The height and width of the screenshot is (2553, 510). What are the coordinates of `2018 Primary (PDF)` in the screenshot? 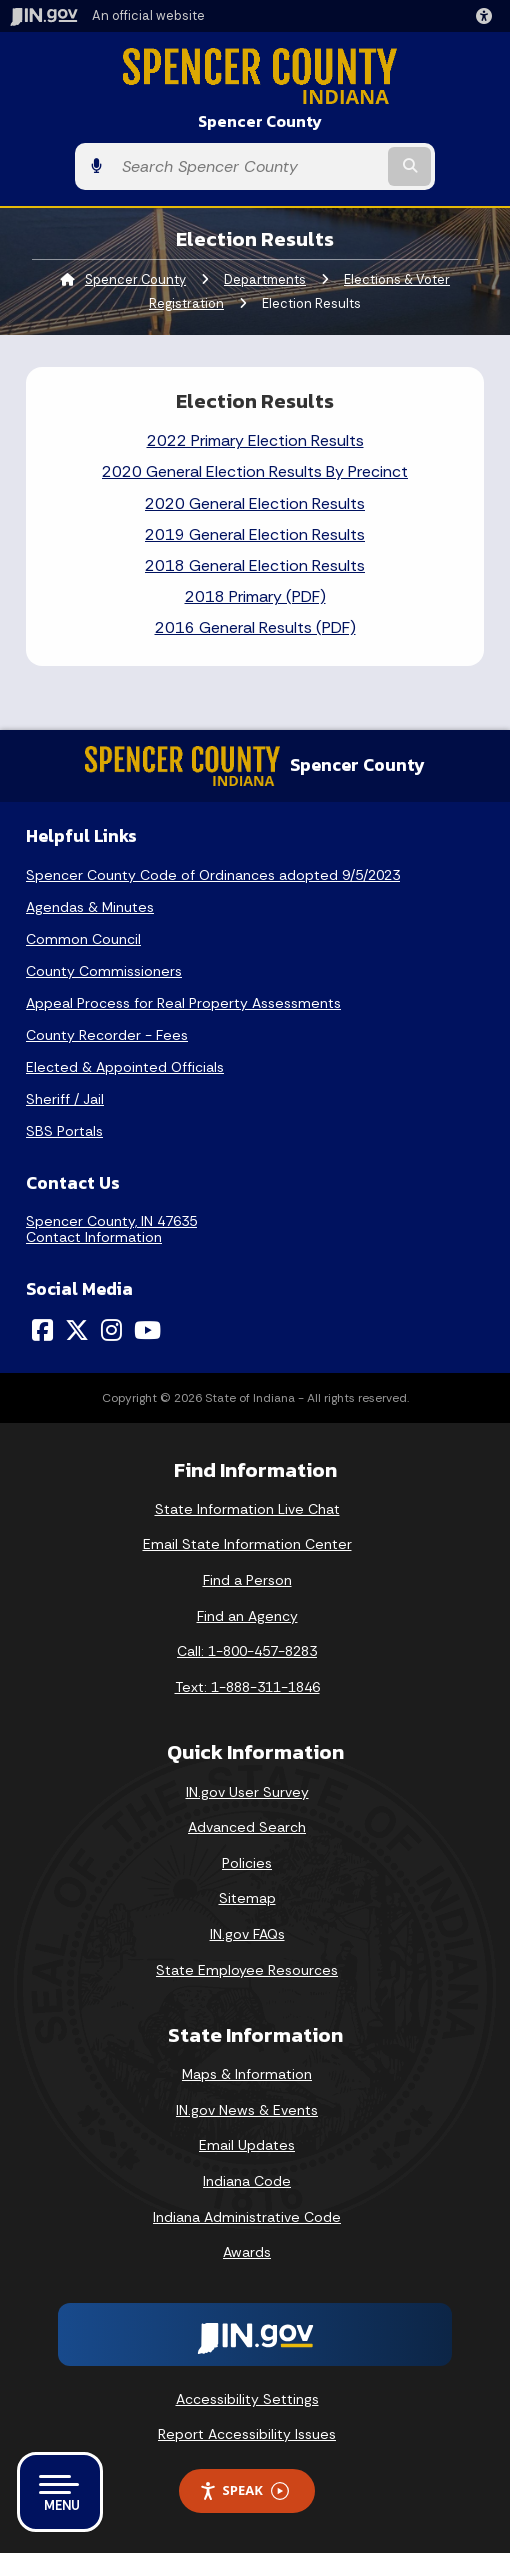 It's located at (255, 596).